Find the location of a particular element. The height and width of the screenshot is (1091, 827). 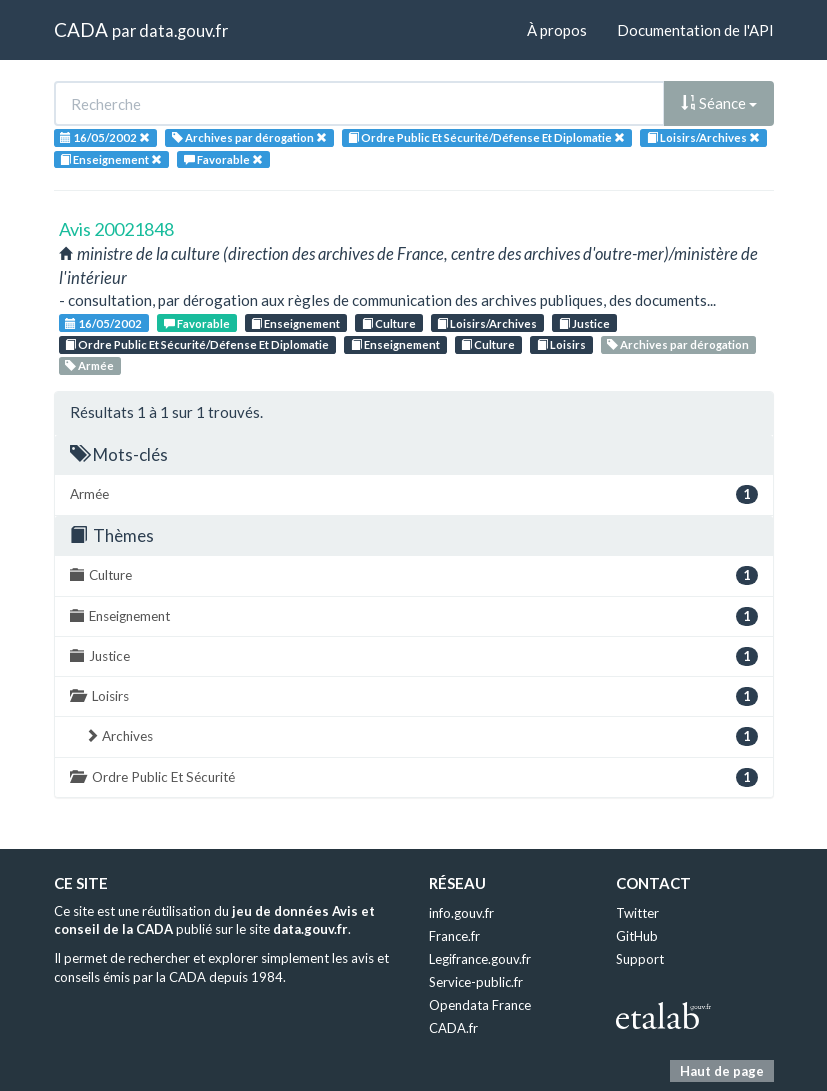

Enseignement is located at coordinates (295, 323).